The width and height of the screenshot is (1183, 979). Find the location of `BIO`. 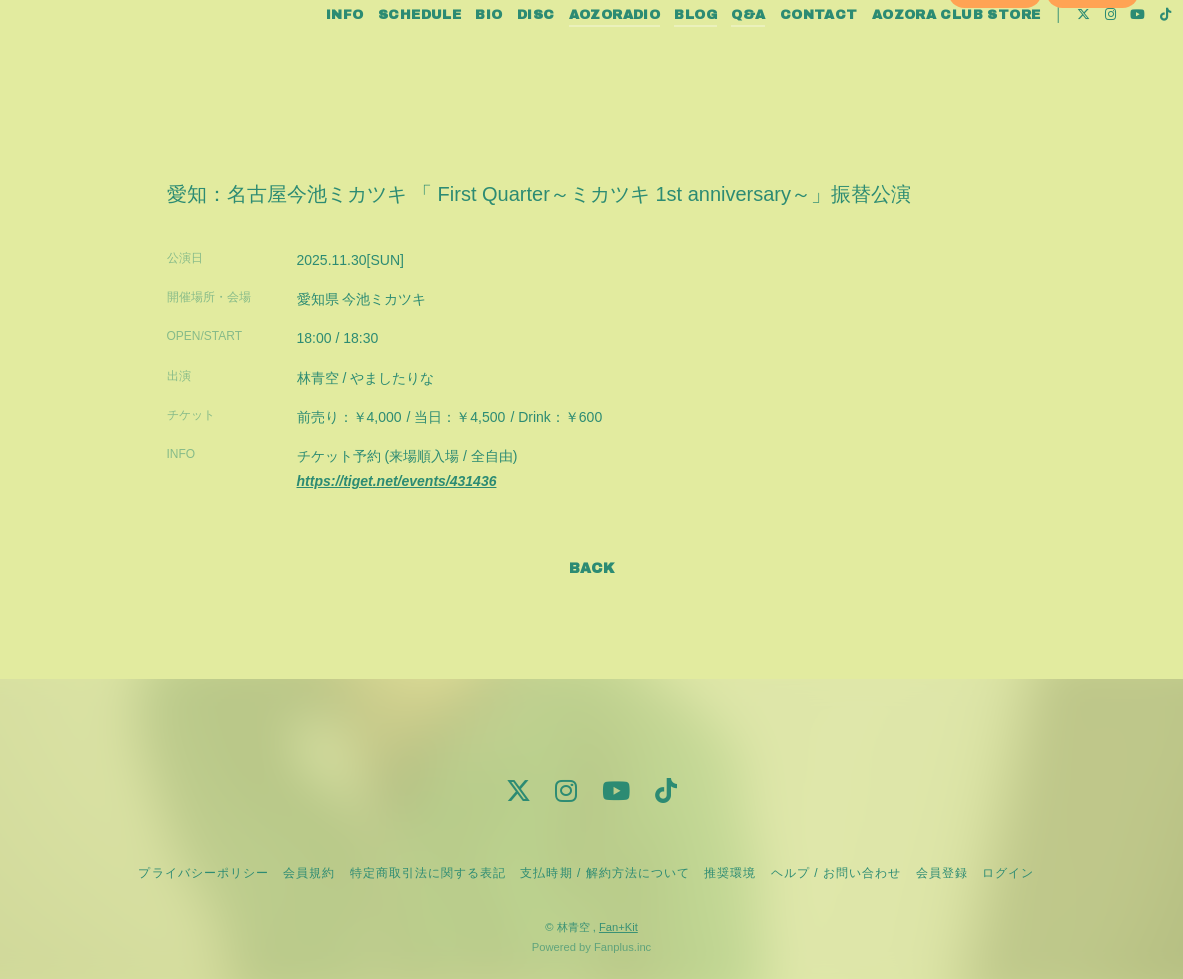

BIO is located at coordinates (454, 58).